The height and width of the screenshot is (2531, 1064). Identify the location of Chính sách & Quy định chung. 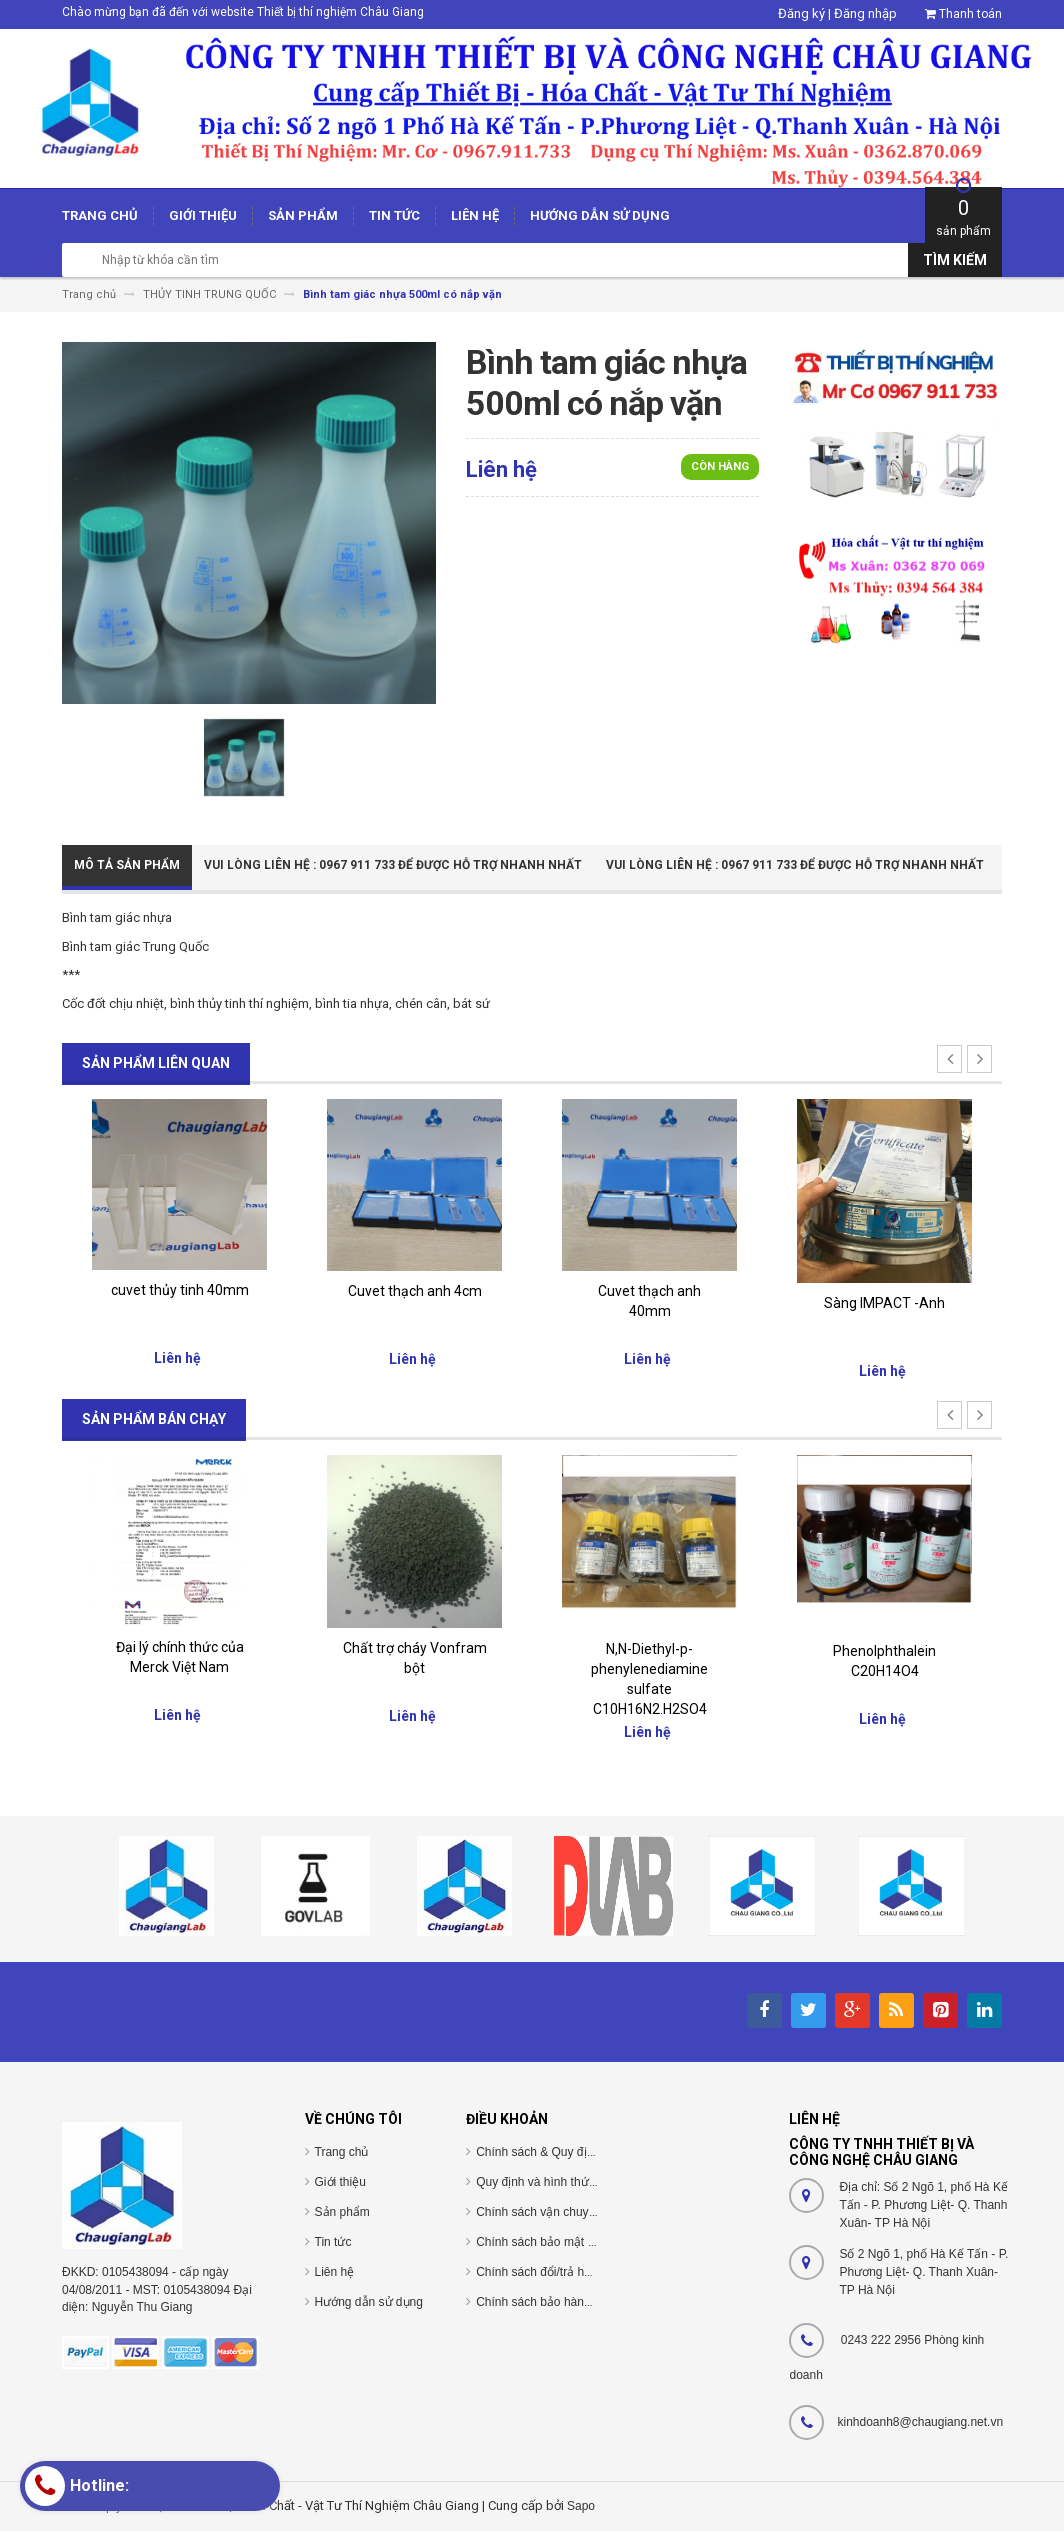
(556, 2152).